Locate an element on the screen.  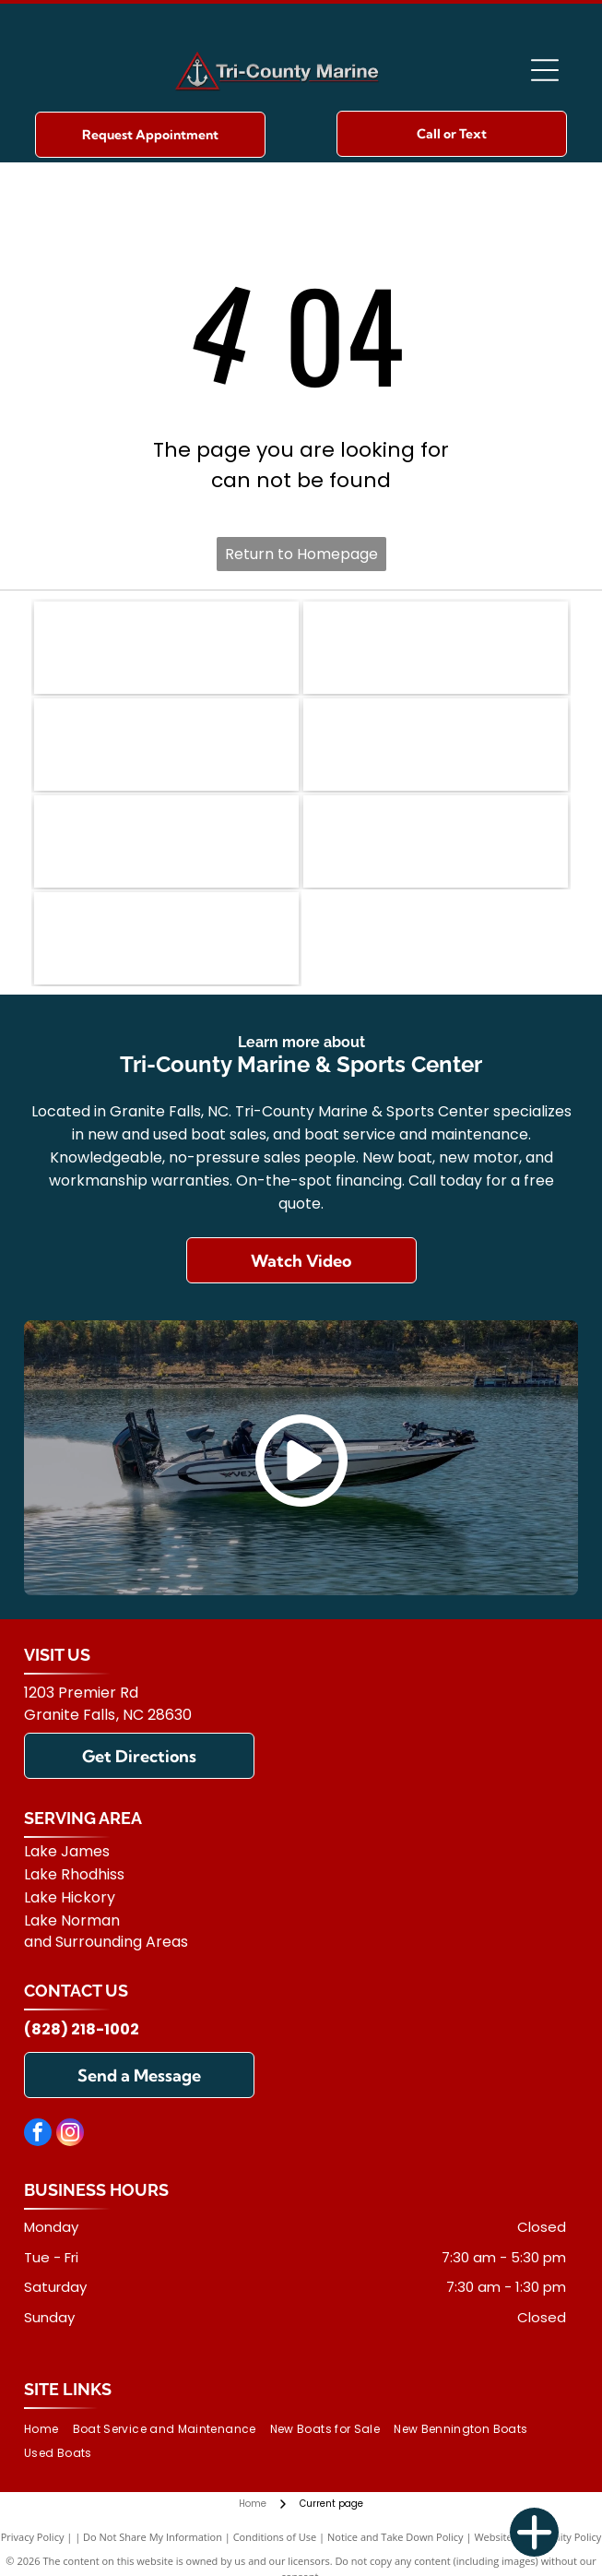
Notice and Take Down Policy is located at coordinates (395, 2537).